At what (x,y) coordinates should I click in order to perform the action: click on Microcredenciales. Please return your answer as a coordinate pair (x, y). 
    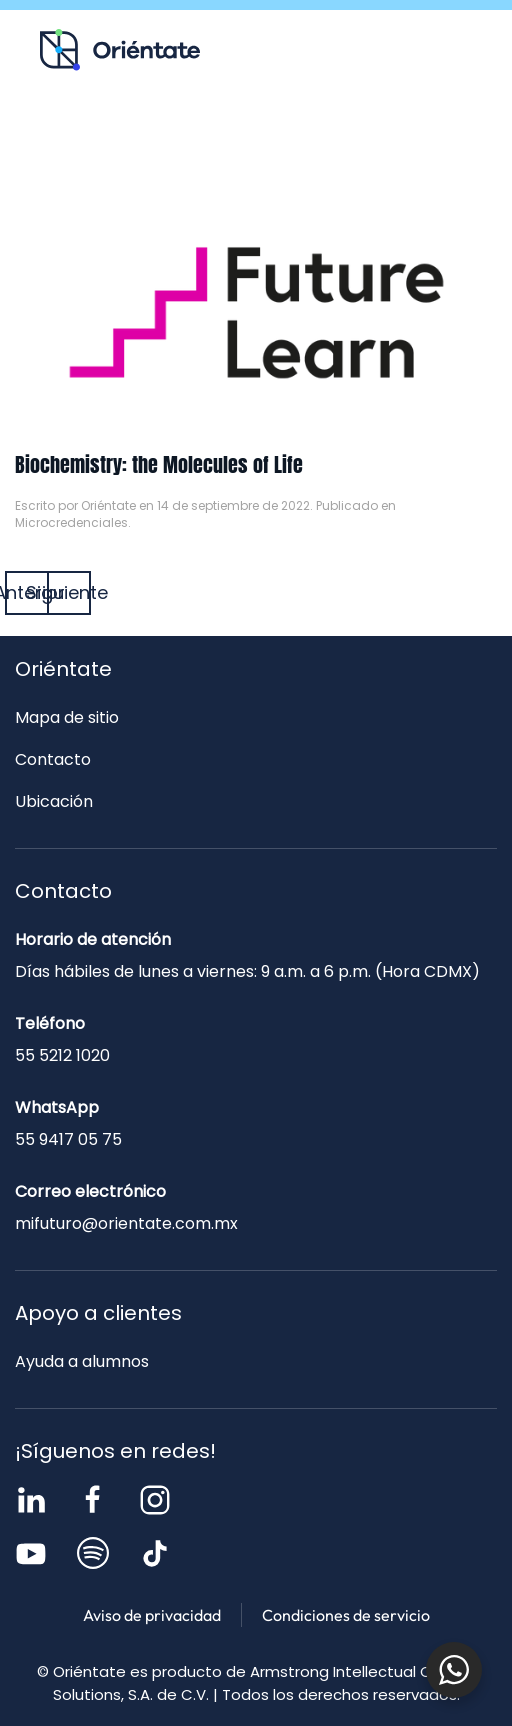
    Looking at the image, I should click on (71, 522).